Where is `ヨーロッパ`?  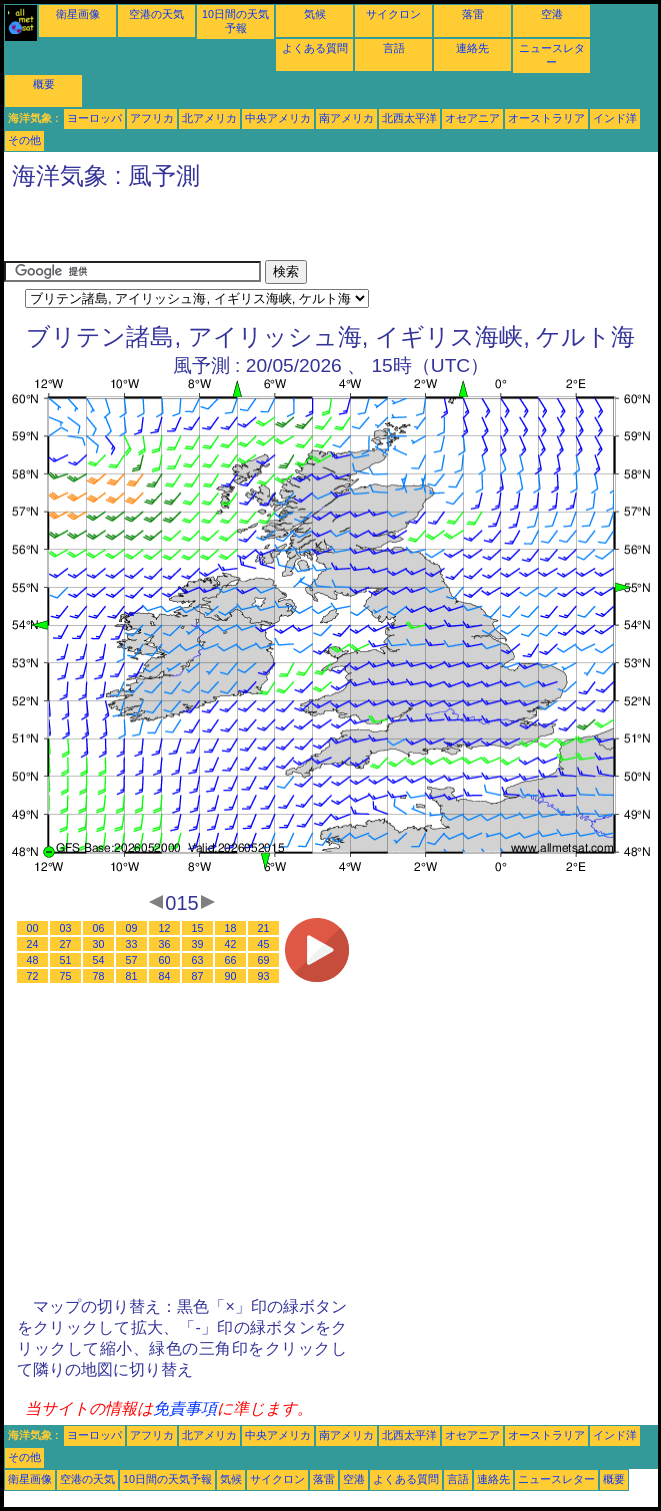
ヨーロッパ is located at coordinates (94, 118).